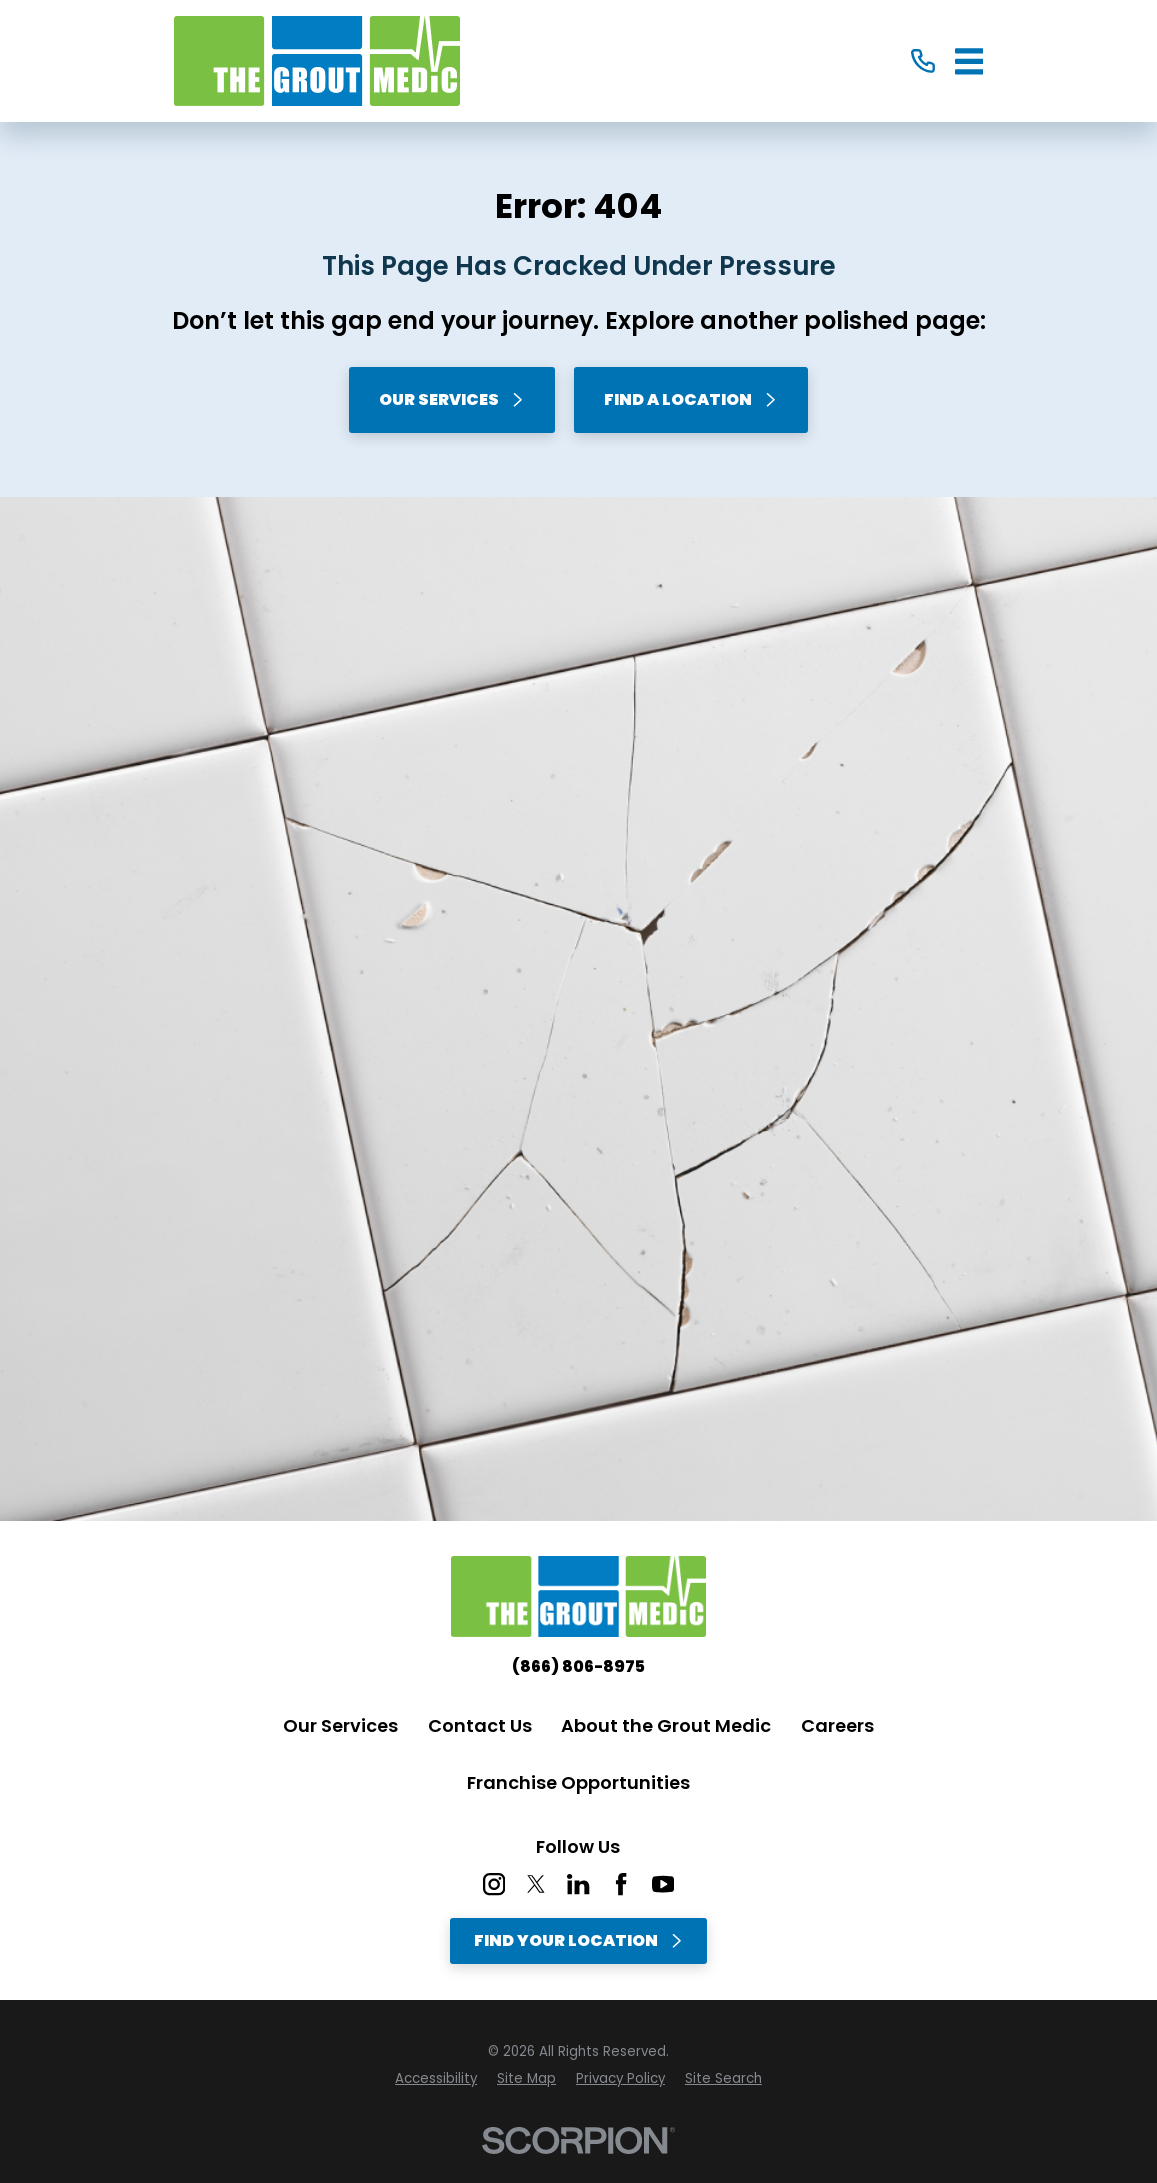  I want to click on Contact Us, so click(480, 1725).